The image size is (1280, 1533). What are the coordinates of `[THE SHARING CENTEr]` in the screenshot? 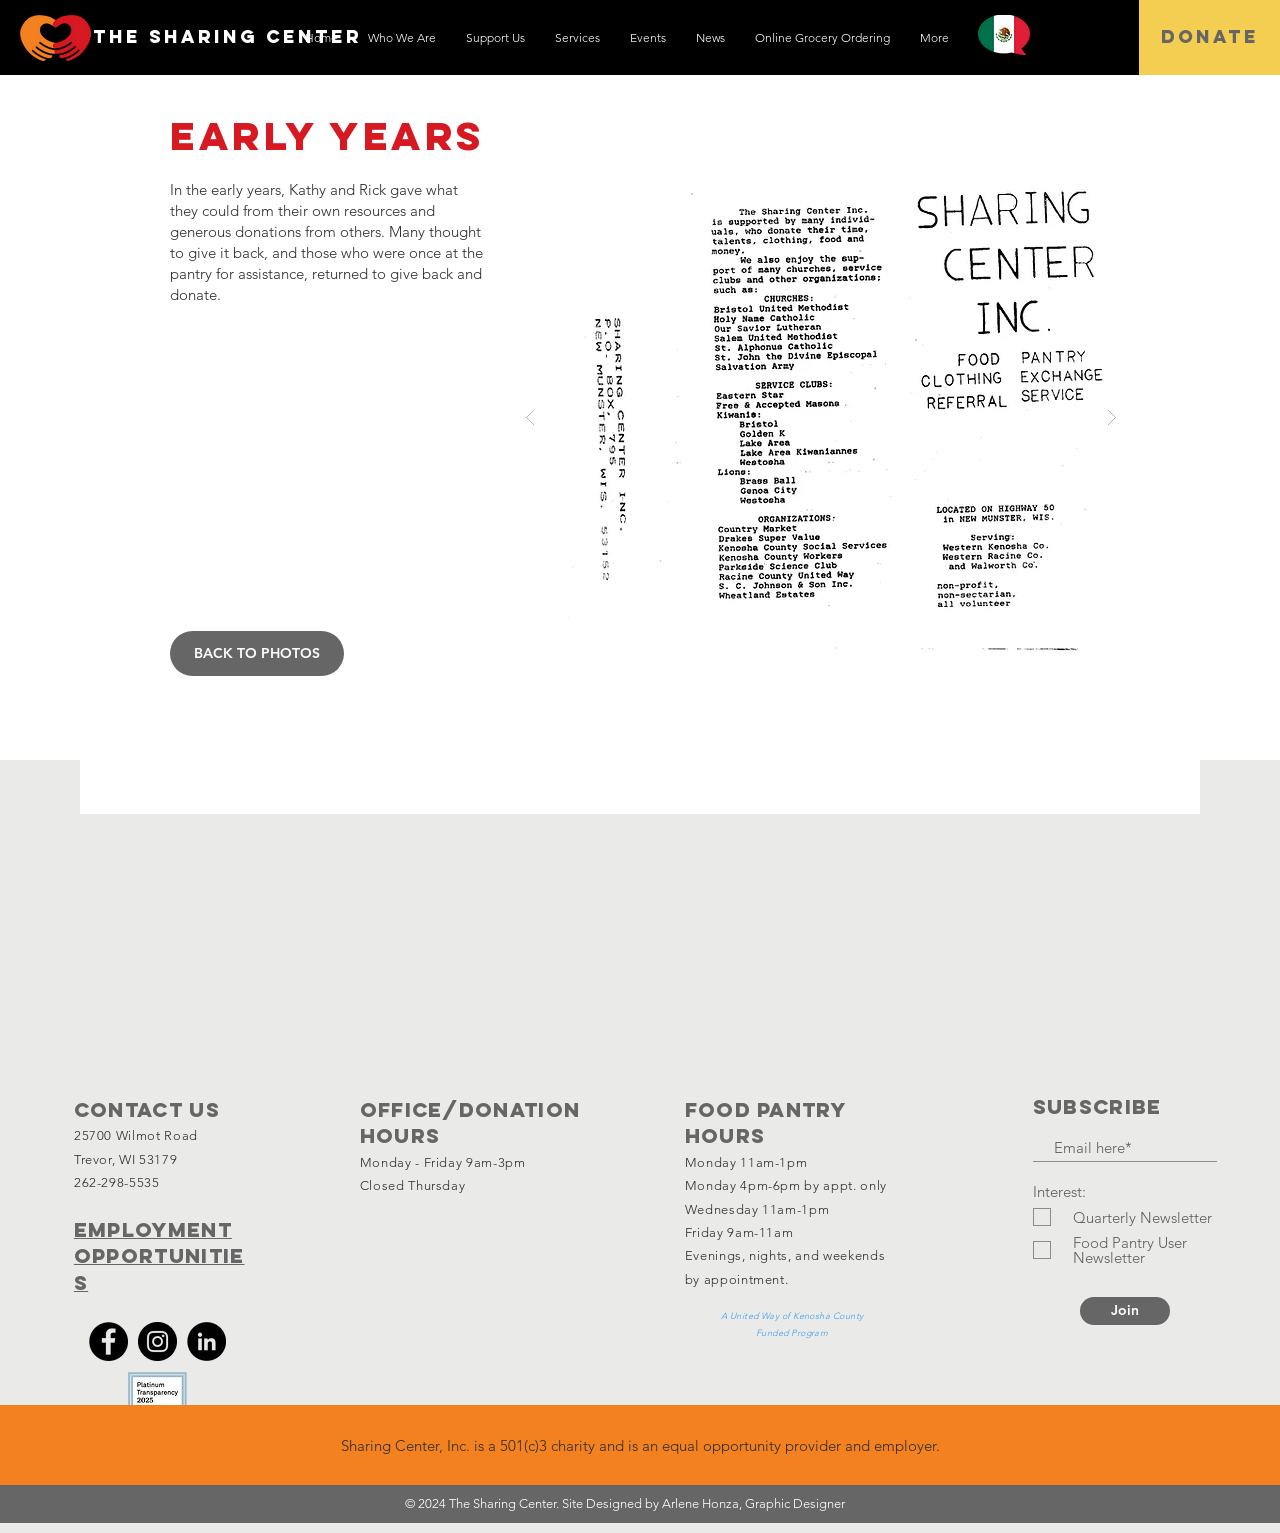 It's located at (227, 37).